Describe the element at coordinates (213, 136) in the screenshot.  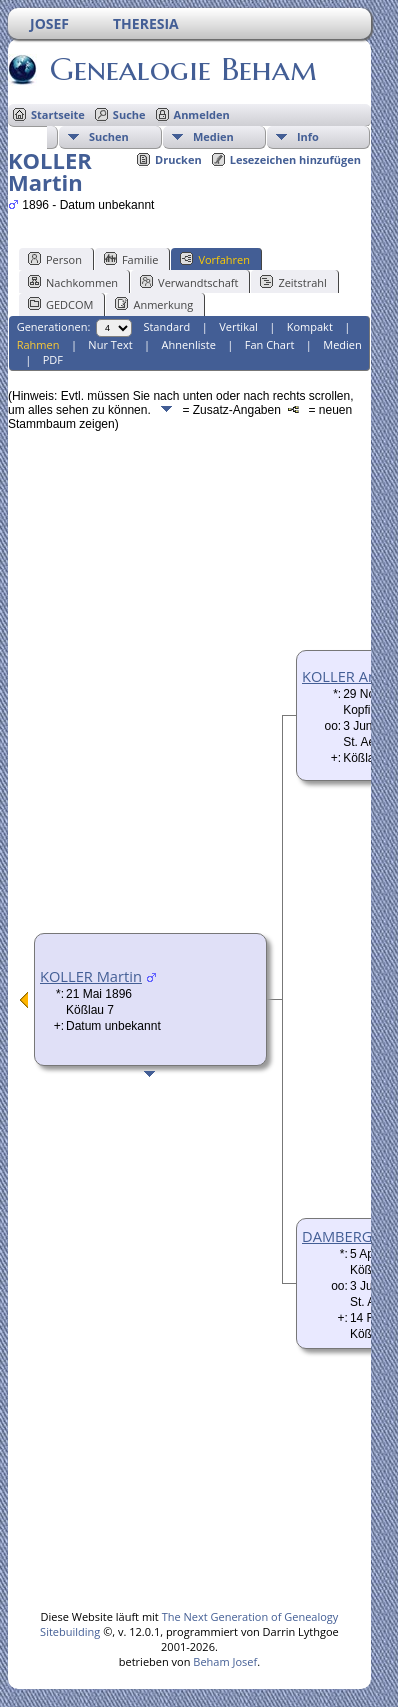
I see `Medien` at that location.